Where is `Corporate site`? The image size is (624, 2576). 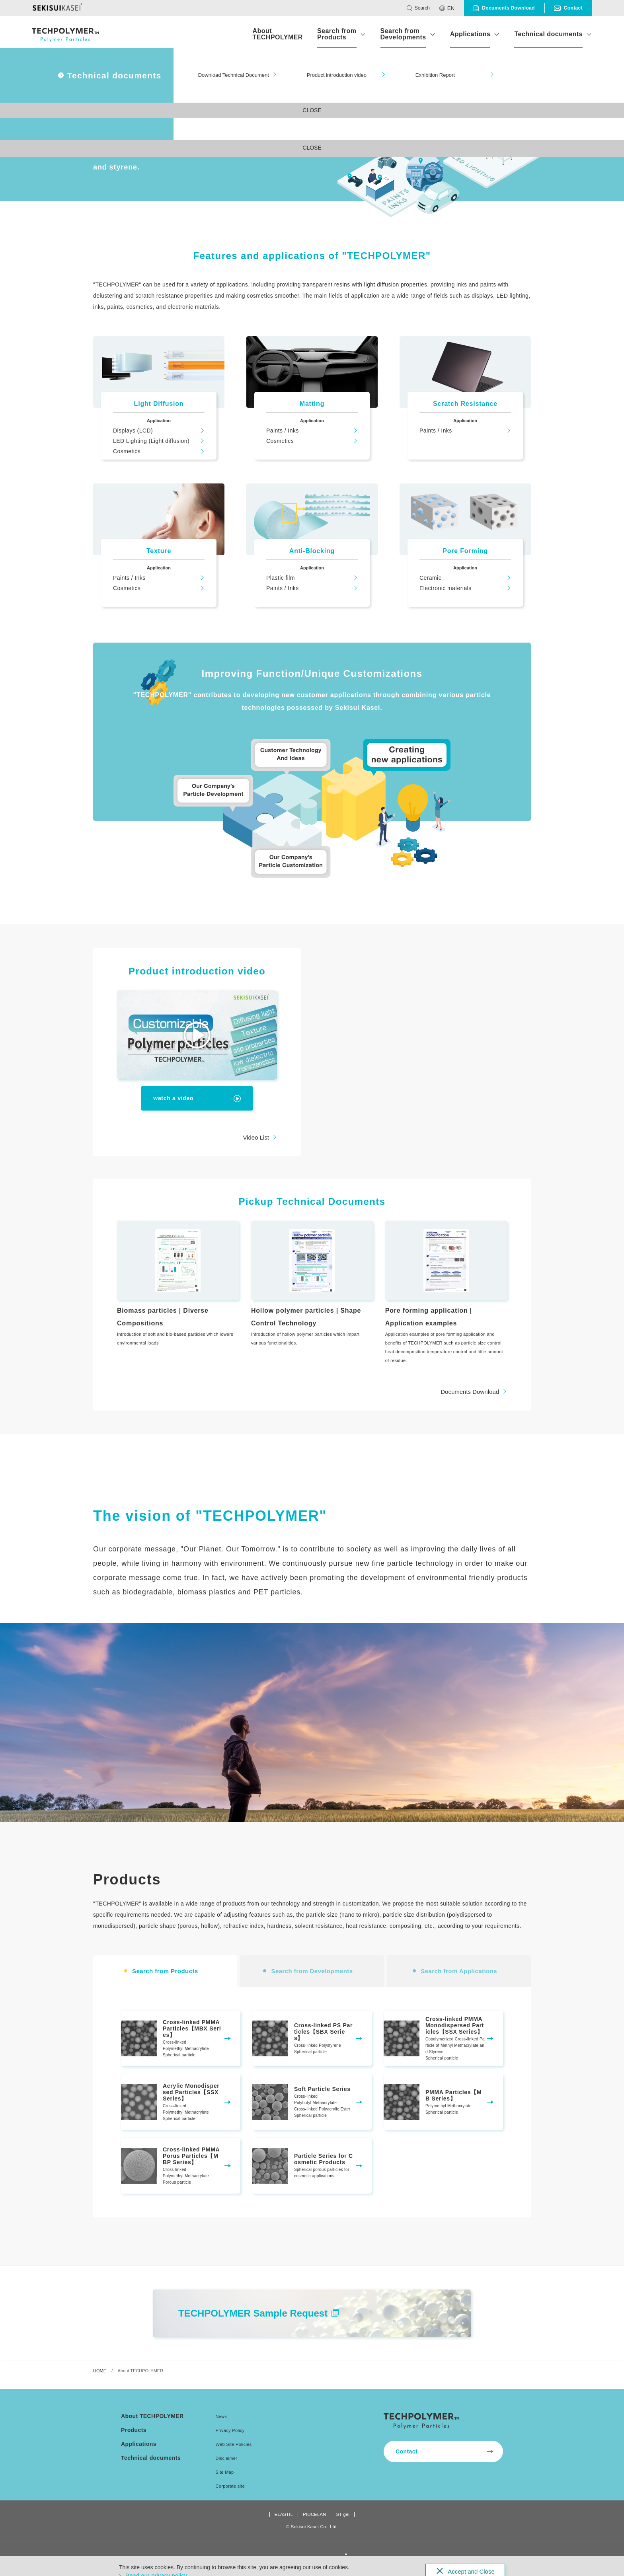 Corporate site is located at coordinates (230, 2486).